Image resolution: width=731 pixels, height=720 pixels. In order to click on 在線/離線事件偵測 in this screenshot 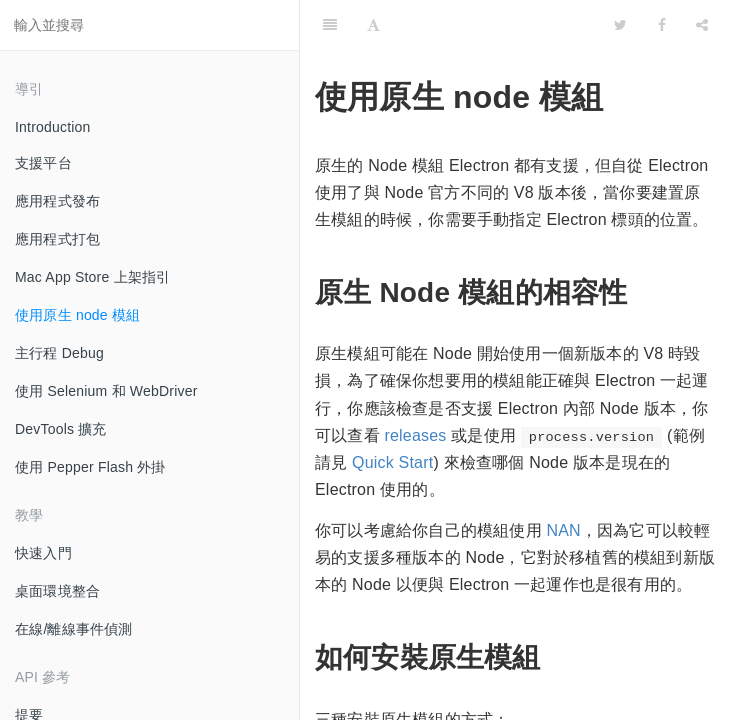, I will do `click(74, 629)`.